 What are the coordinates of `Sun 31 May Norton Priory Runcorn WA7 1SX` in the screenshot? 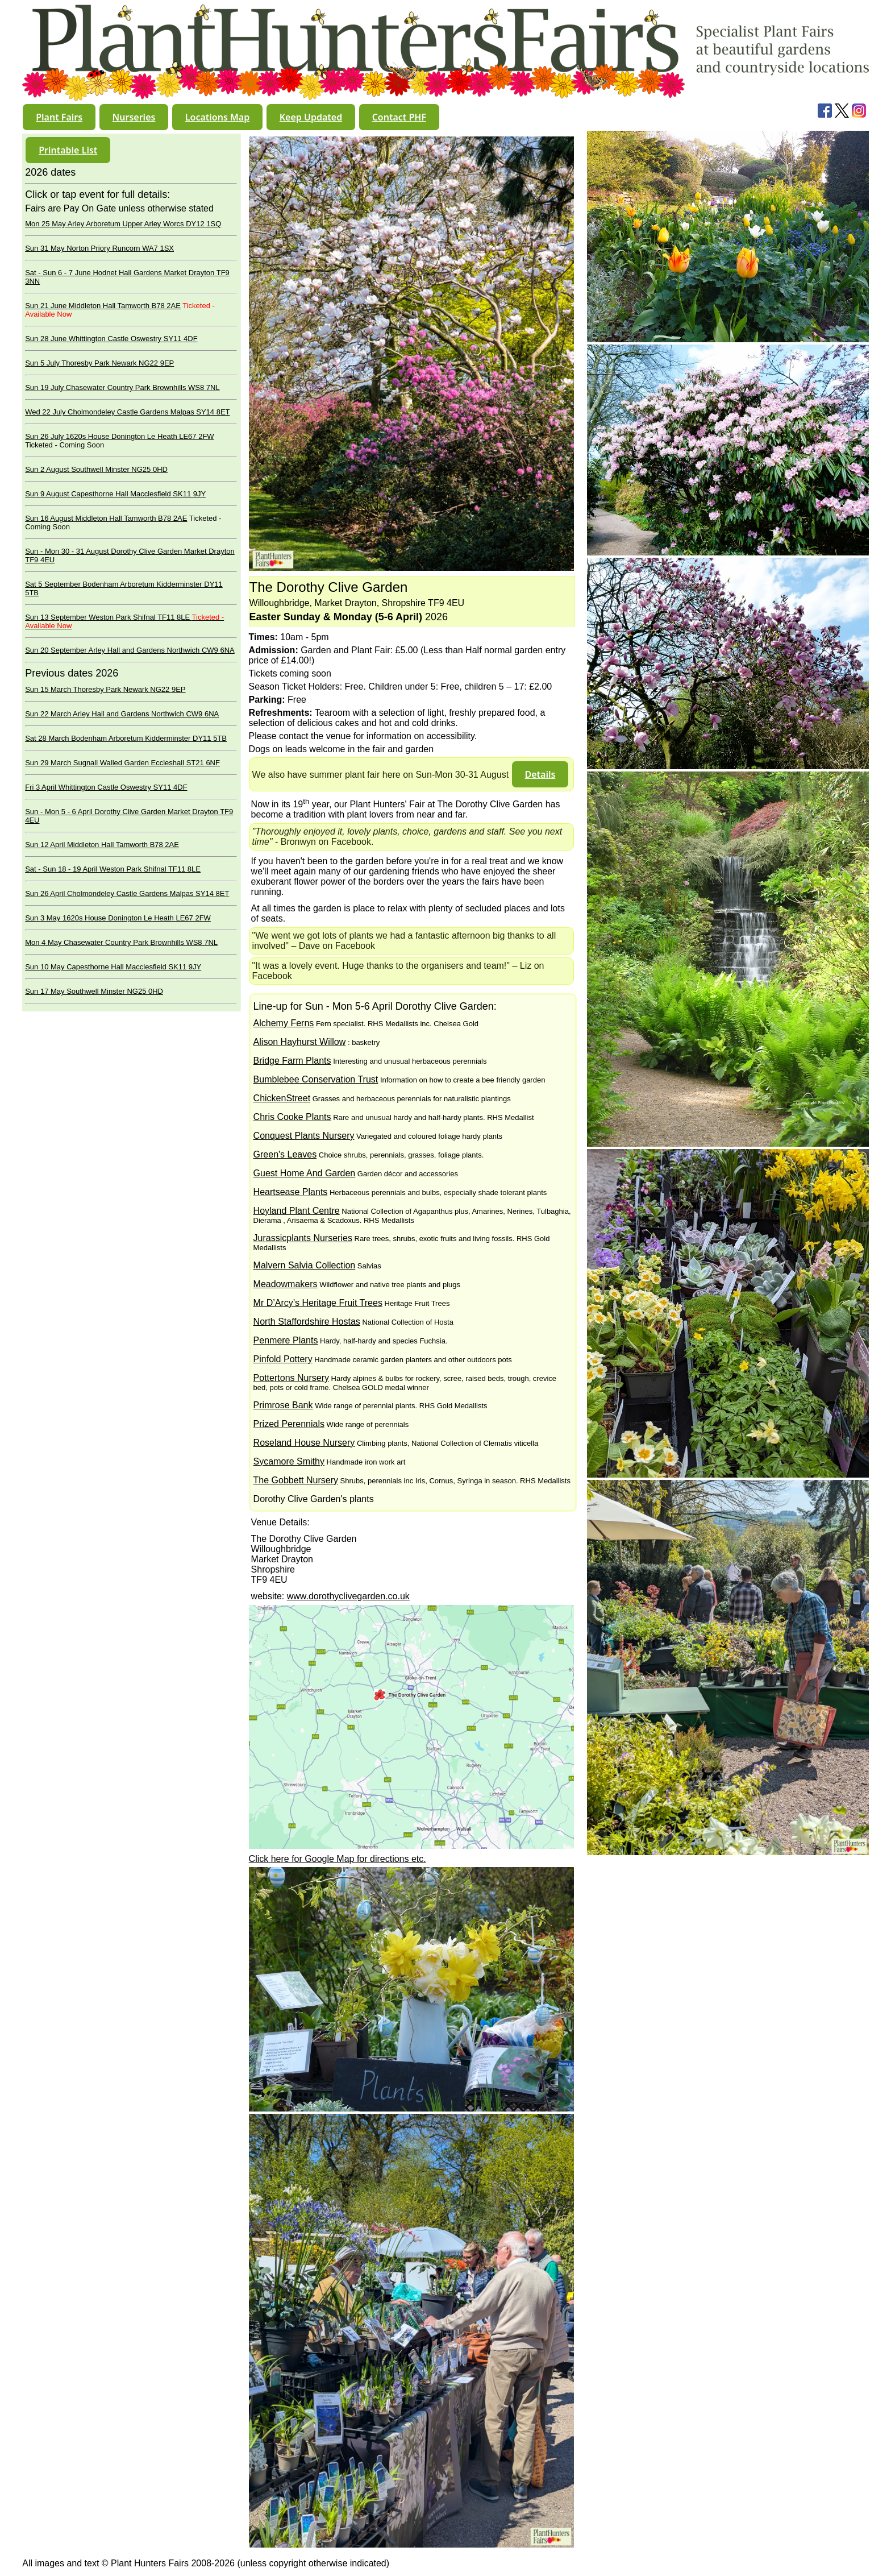 It's located at (99, 248).